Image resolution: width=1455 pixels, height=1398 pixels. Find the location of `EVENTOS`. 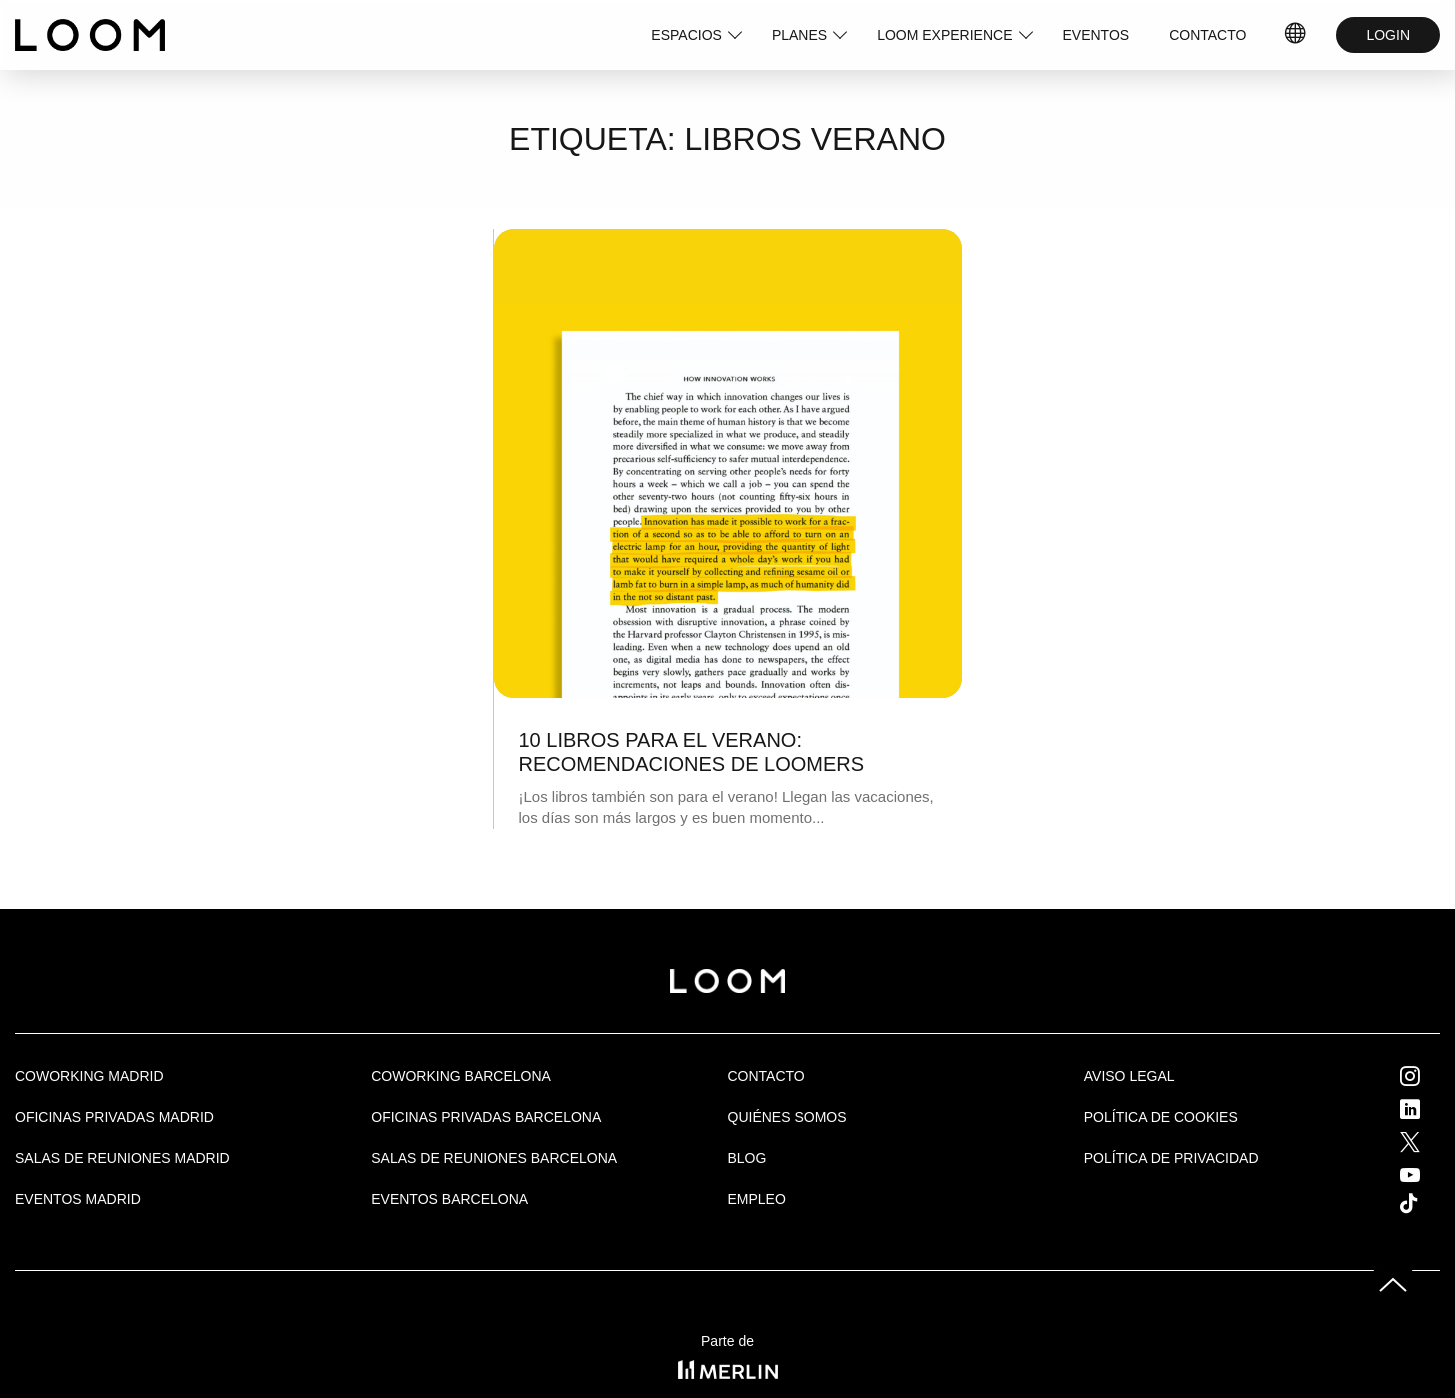

EVENTOS is located at coordinates (1096, 35).